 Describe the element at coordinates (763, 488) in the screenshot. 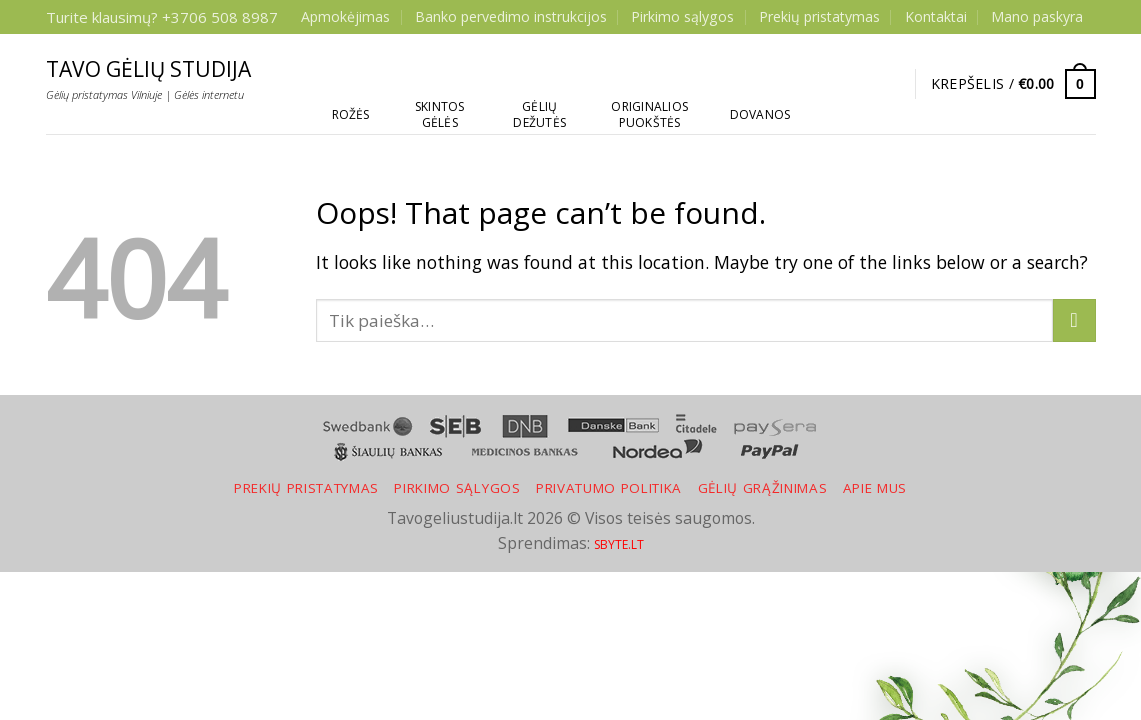

I see `Gėlių grąžinimas` at that location.